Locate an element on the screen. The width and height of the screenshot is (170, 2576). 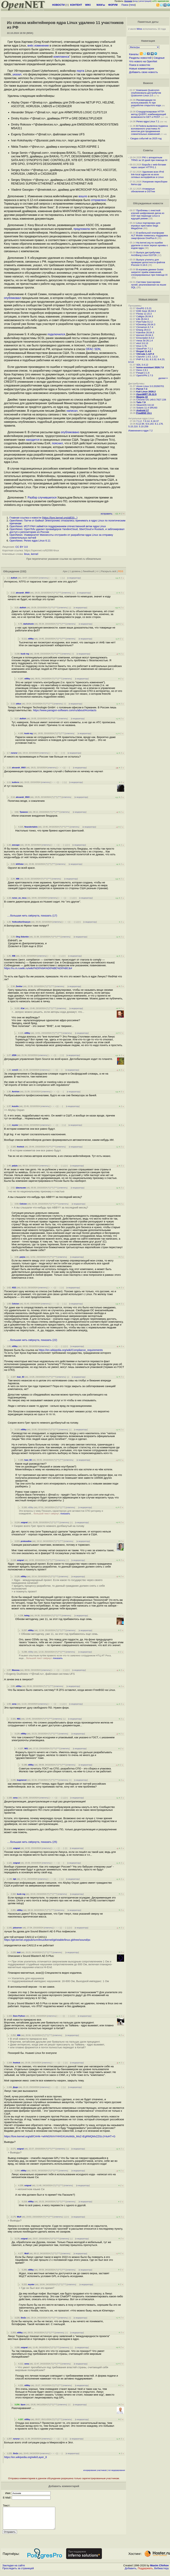
комплаенса is located at coordinates (61, 56).